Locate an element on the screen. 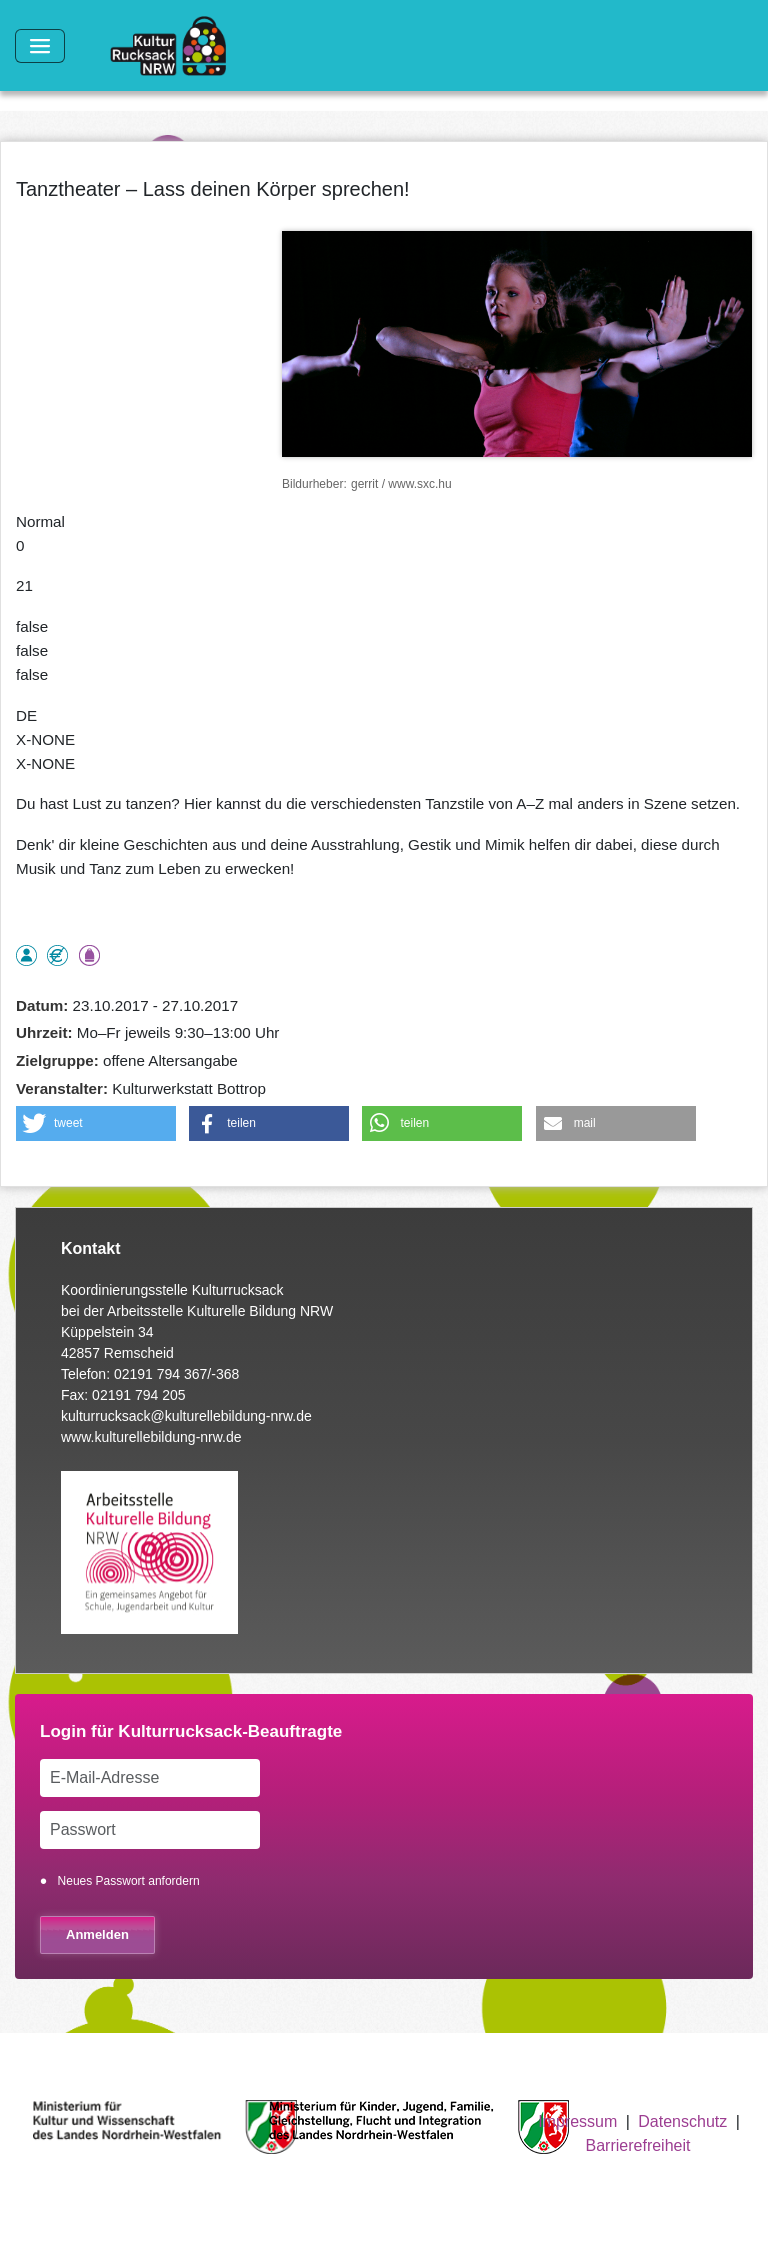 This screenshot has height=2265, width=768. als Einzelperson buchbar, Anmeldung erforderlich is located at coordinates (26, 955).